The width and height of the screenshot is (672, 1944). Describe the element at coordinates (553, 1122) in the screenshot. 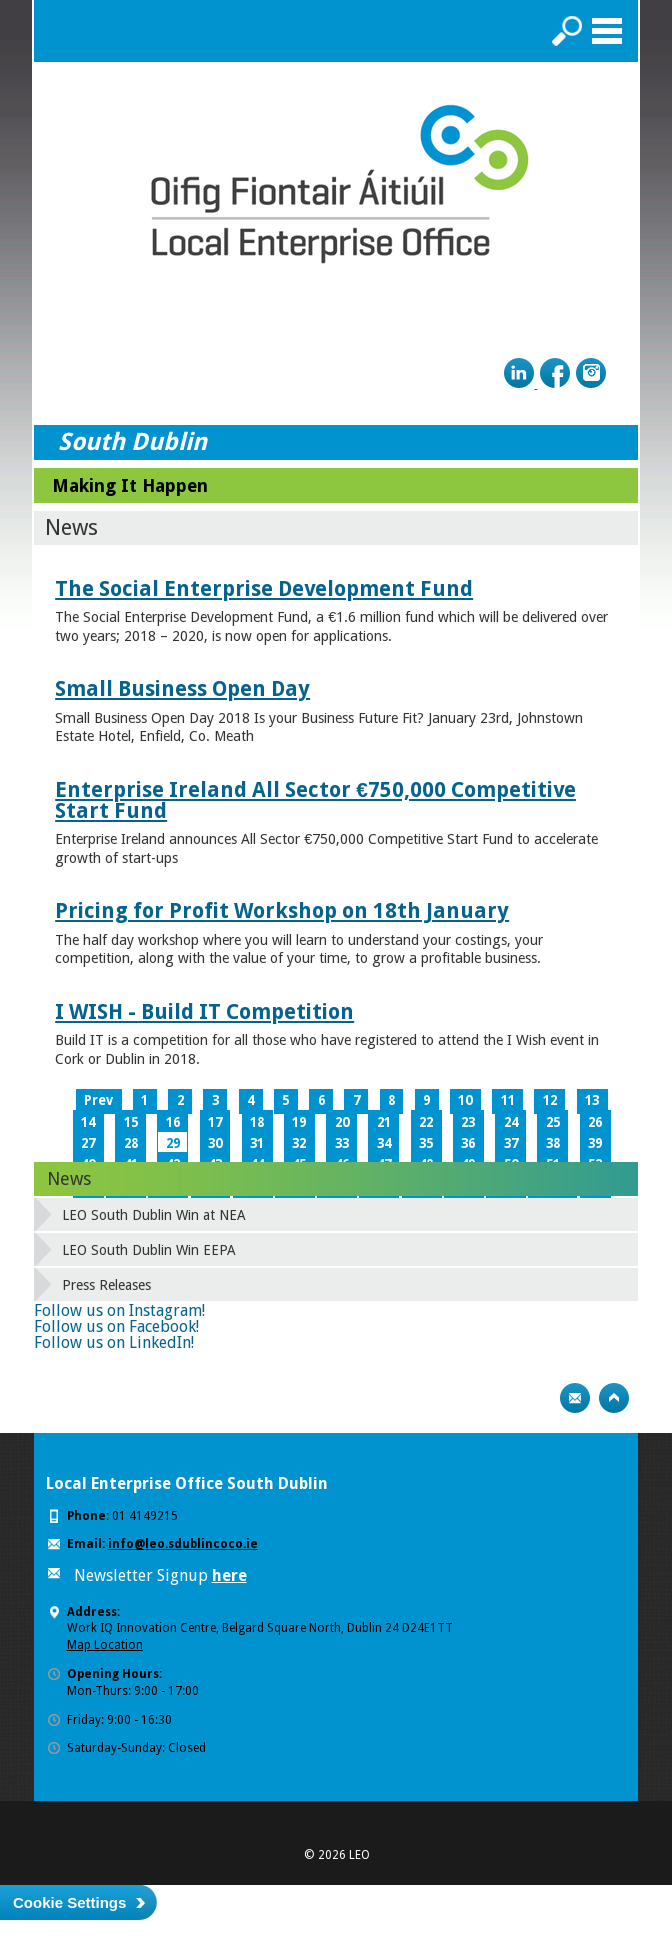

I see `25` at that location.